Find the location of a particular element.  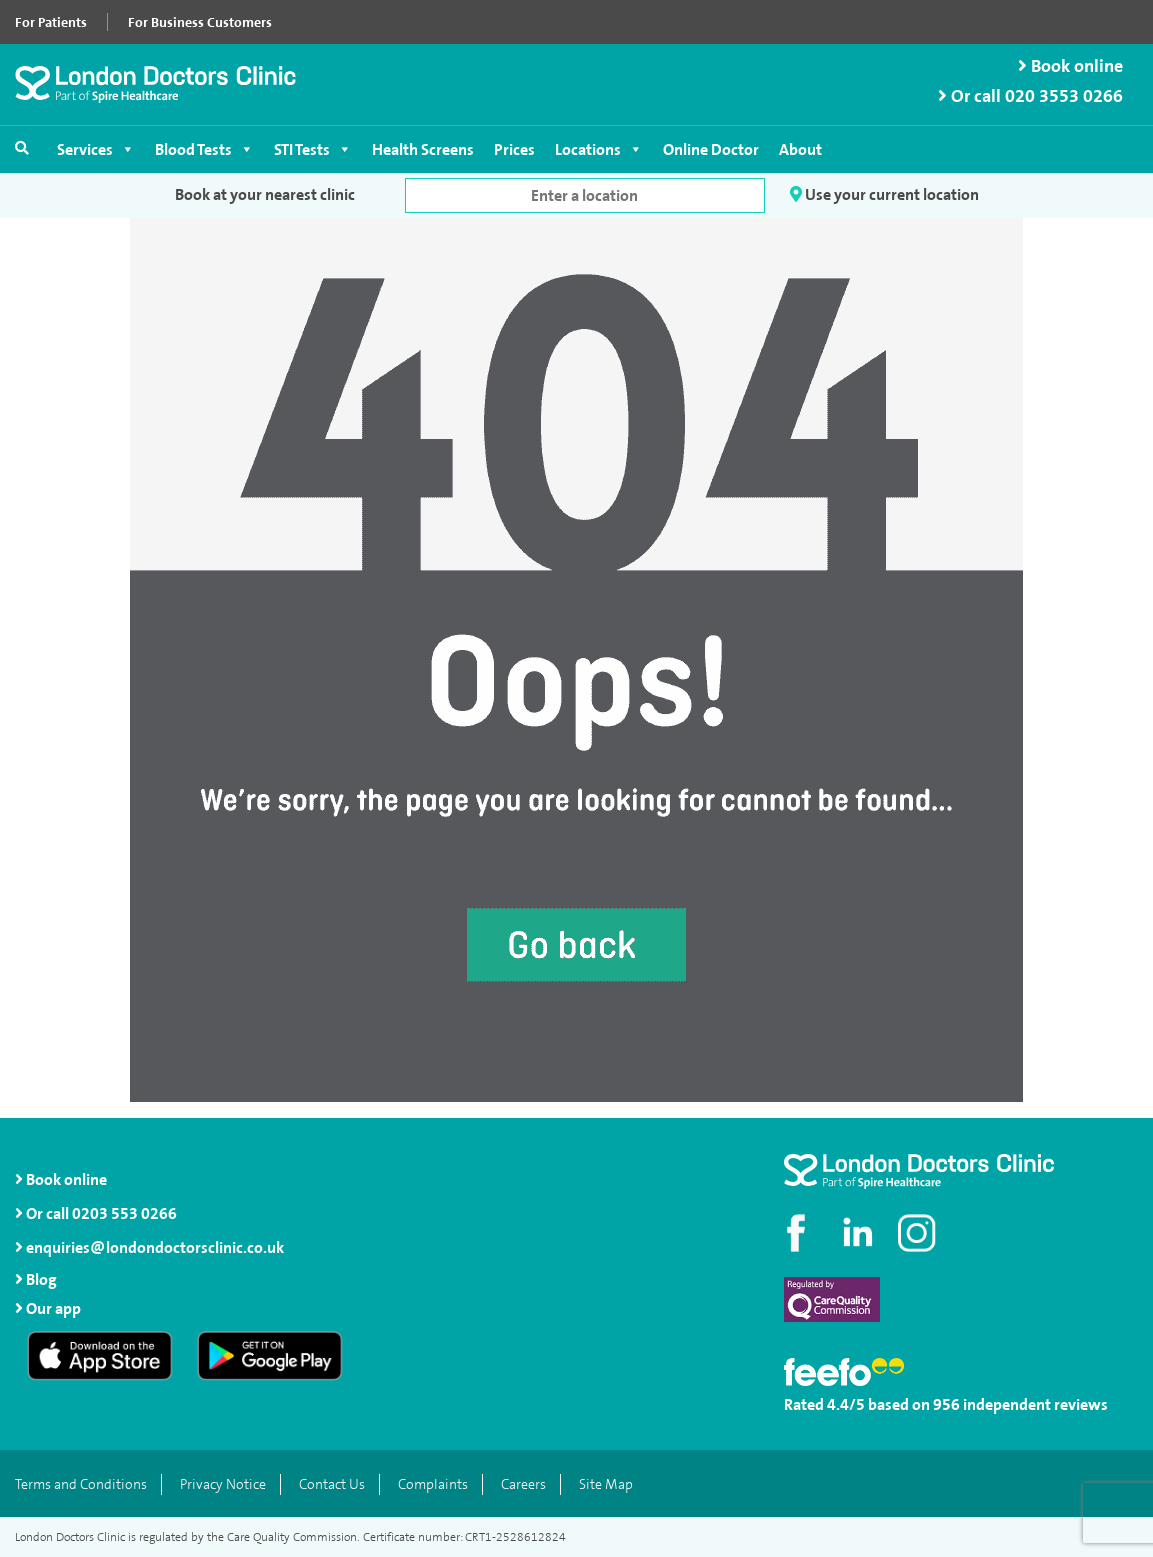

0203 553 0266 is located at coordinates (124, 1213).